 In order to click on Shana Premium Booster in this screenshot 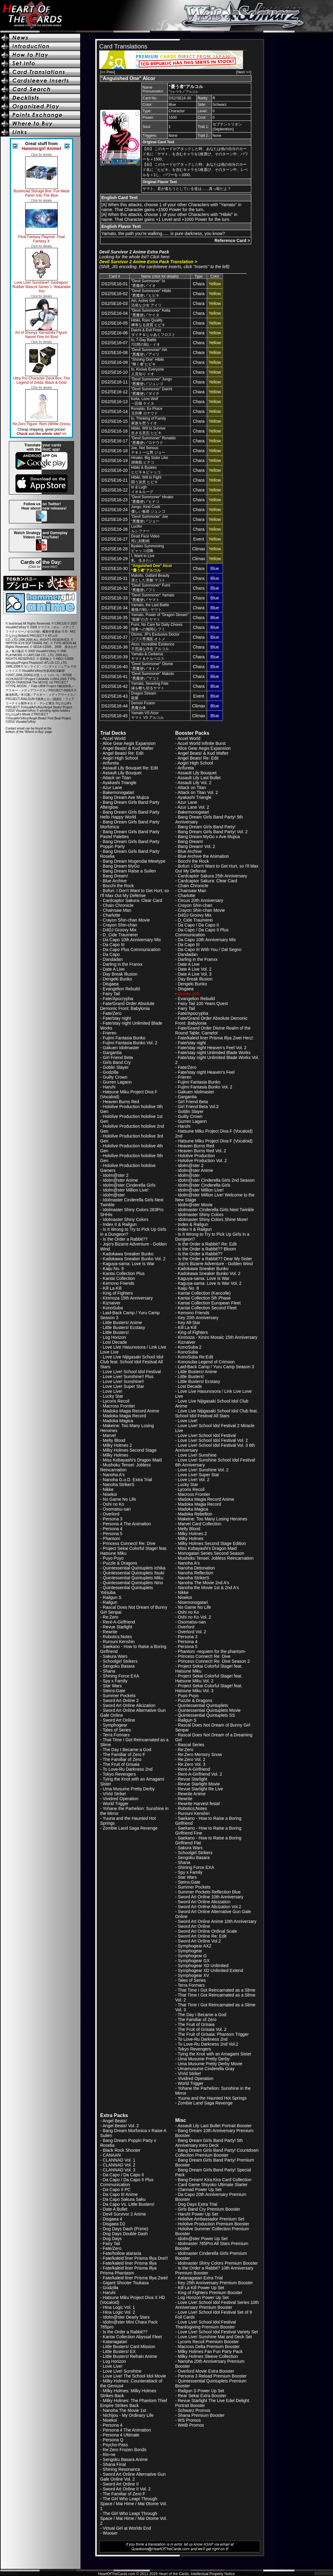, I will do `click(201, 2415)`.